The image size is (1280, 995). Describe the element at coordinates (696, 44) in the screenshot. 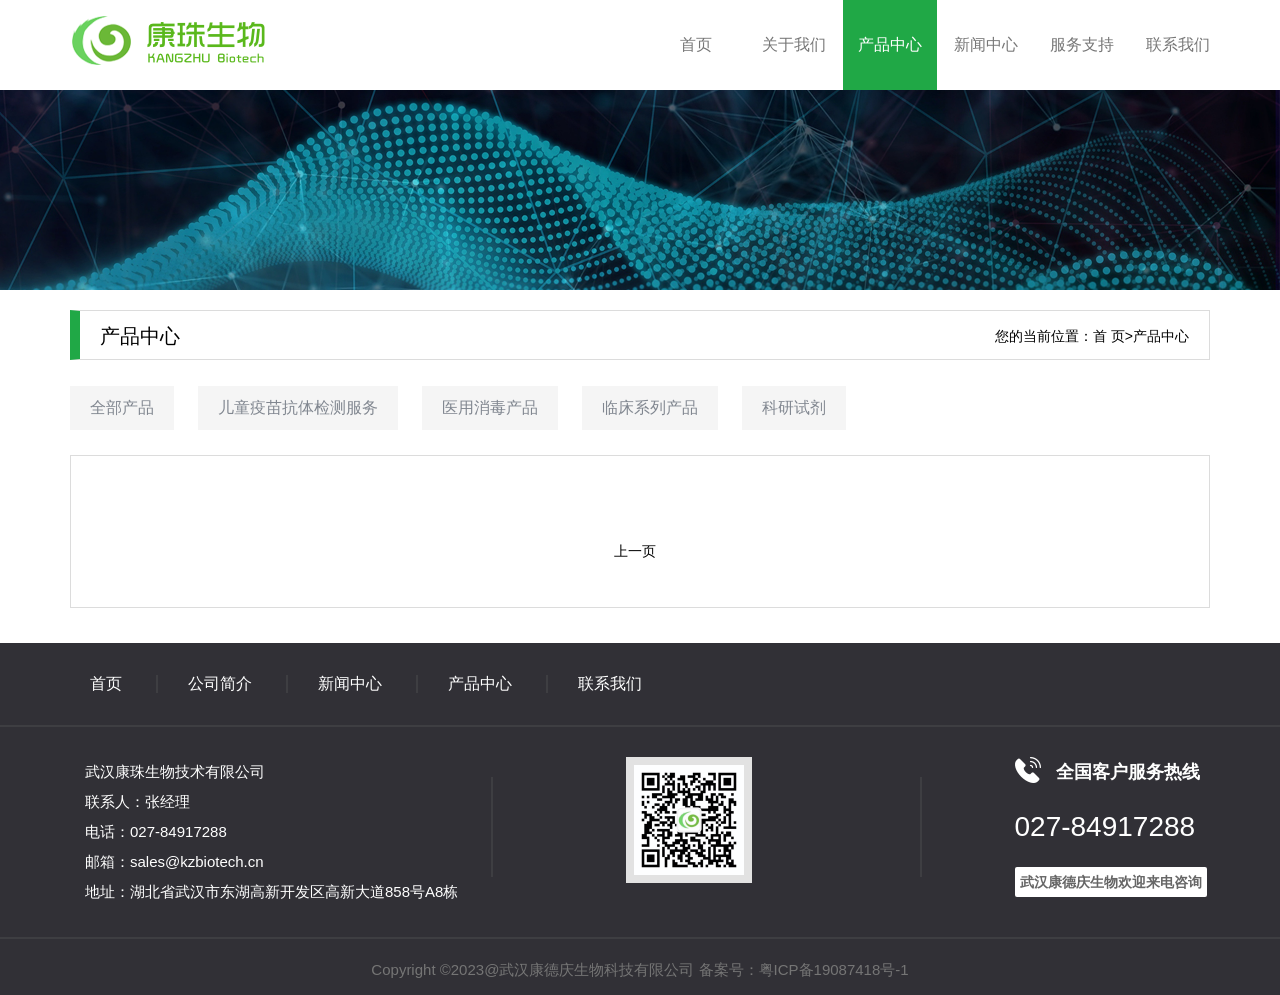

I see `首页` at that location.